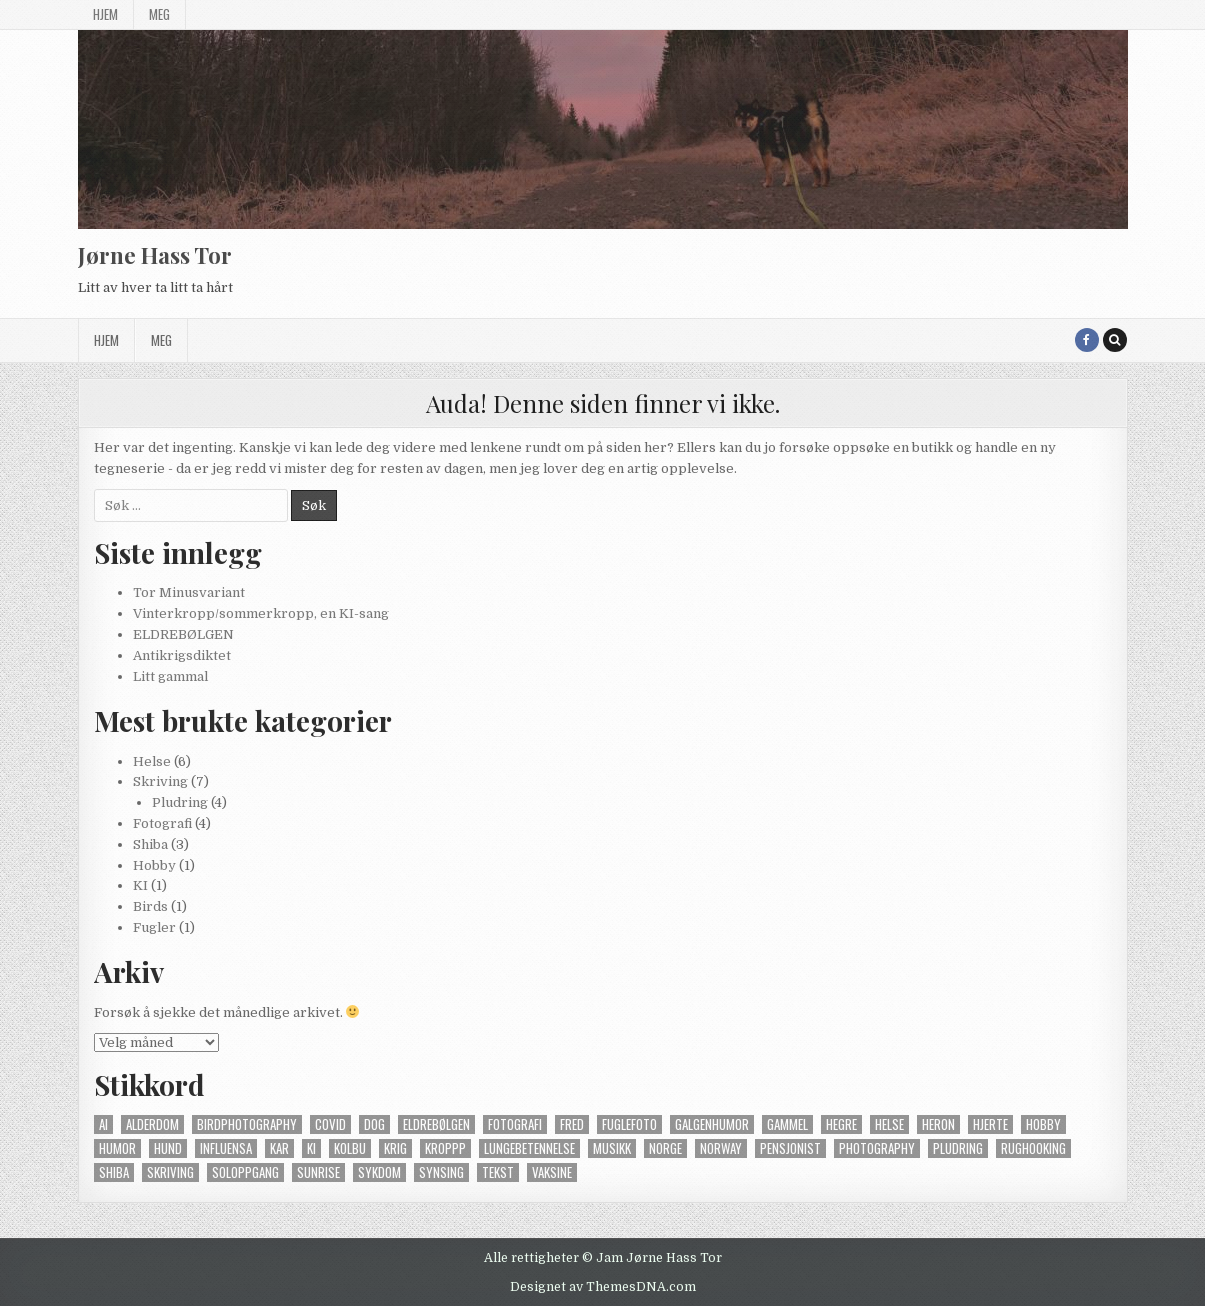  What do you see at coordinates (350, 1148) in the screenshot?
I see `kolbu [kolbu (1 element)]` at bounding box center [350, 1148].